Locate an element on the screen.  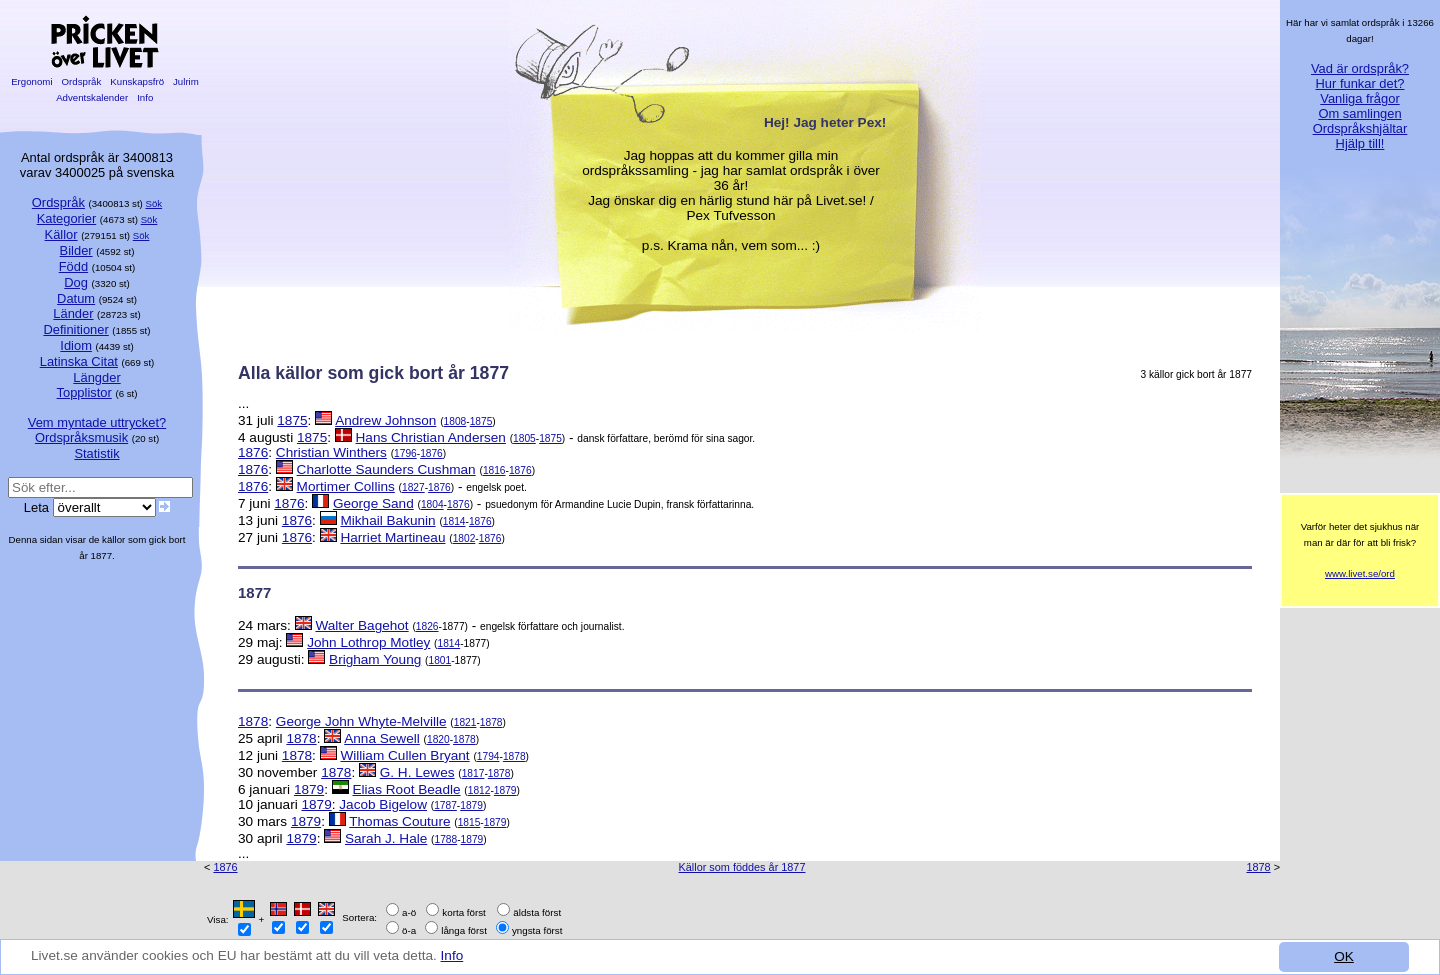
Elias Root Beadle is located at coordinates (407, 789).